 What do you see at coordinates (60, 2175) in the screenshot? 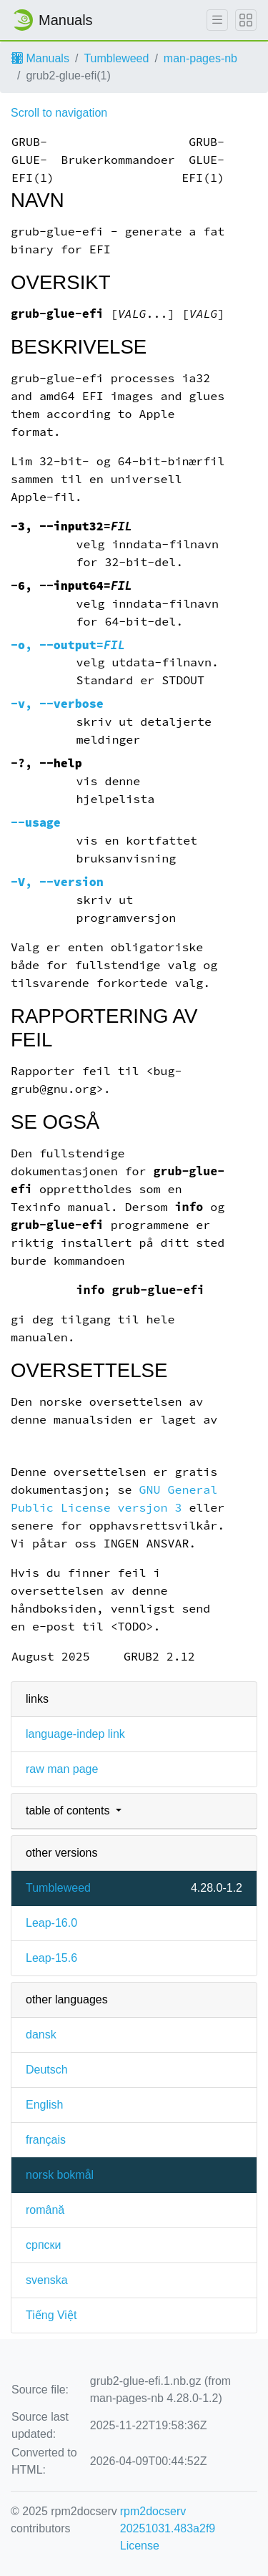
I see `norsk bokmål` at bounding box center [60, 2175].